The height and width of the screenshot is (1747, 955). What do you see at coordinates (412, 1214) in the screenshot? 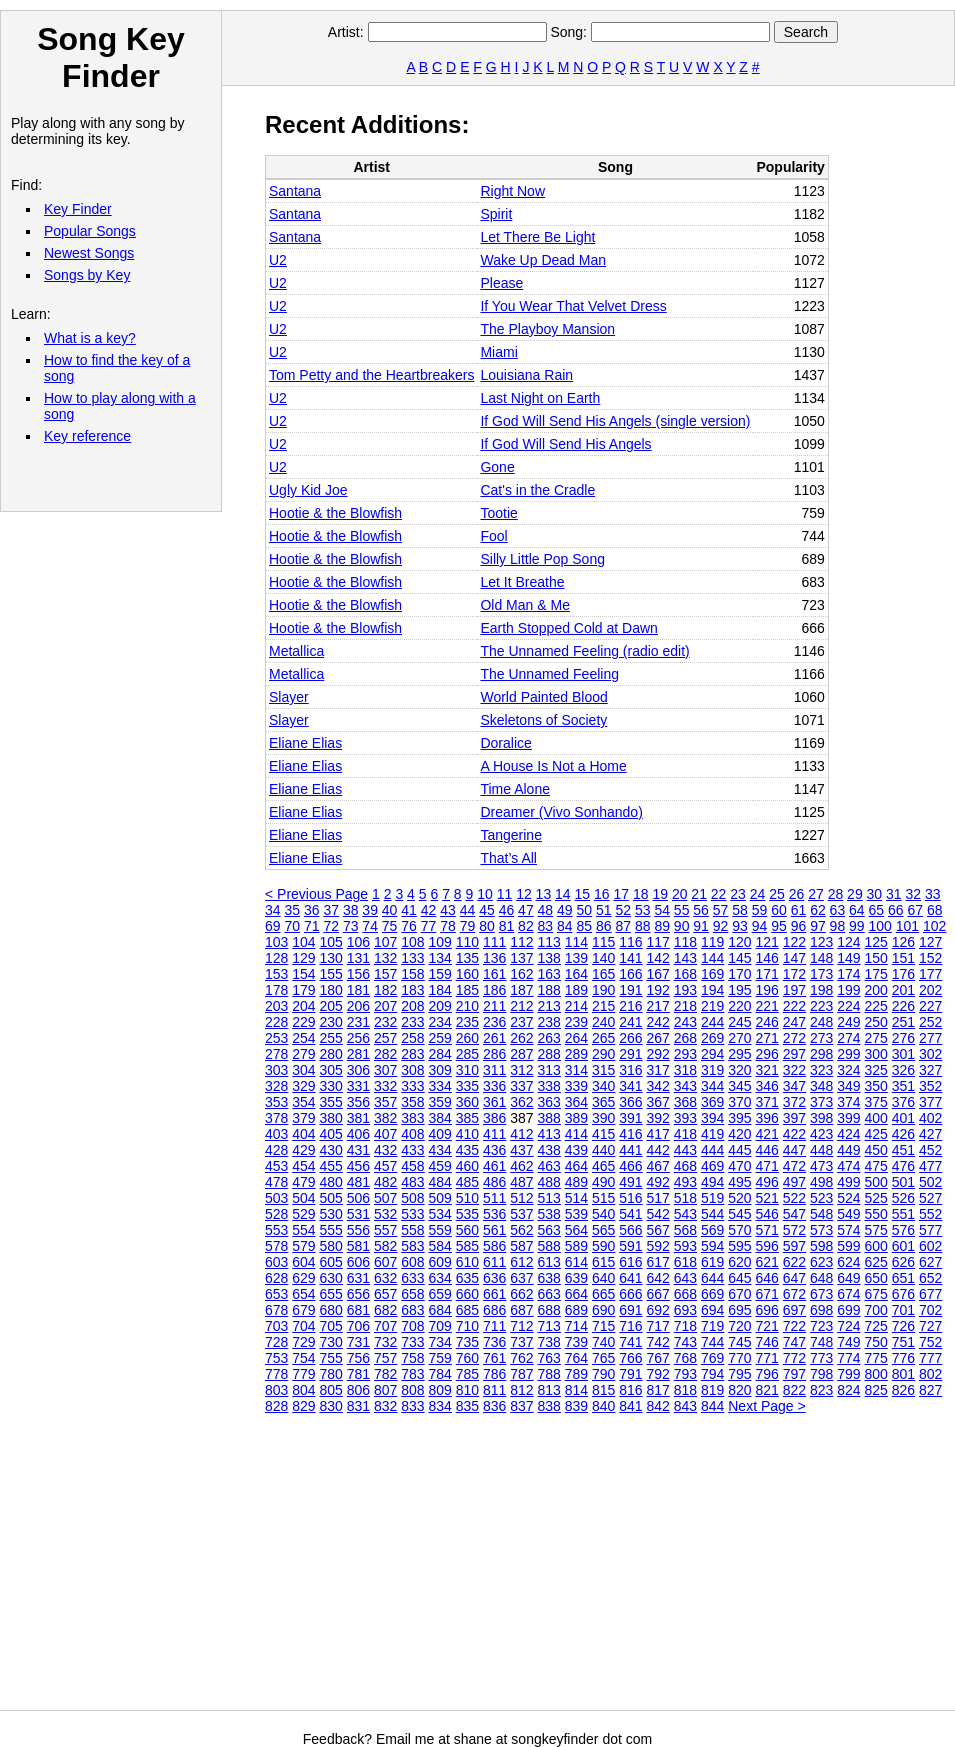
I see `533` at bounding box center [412, 1214].